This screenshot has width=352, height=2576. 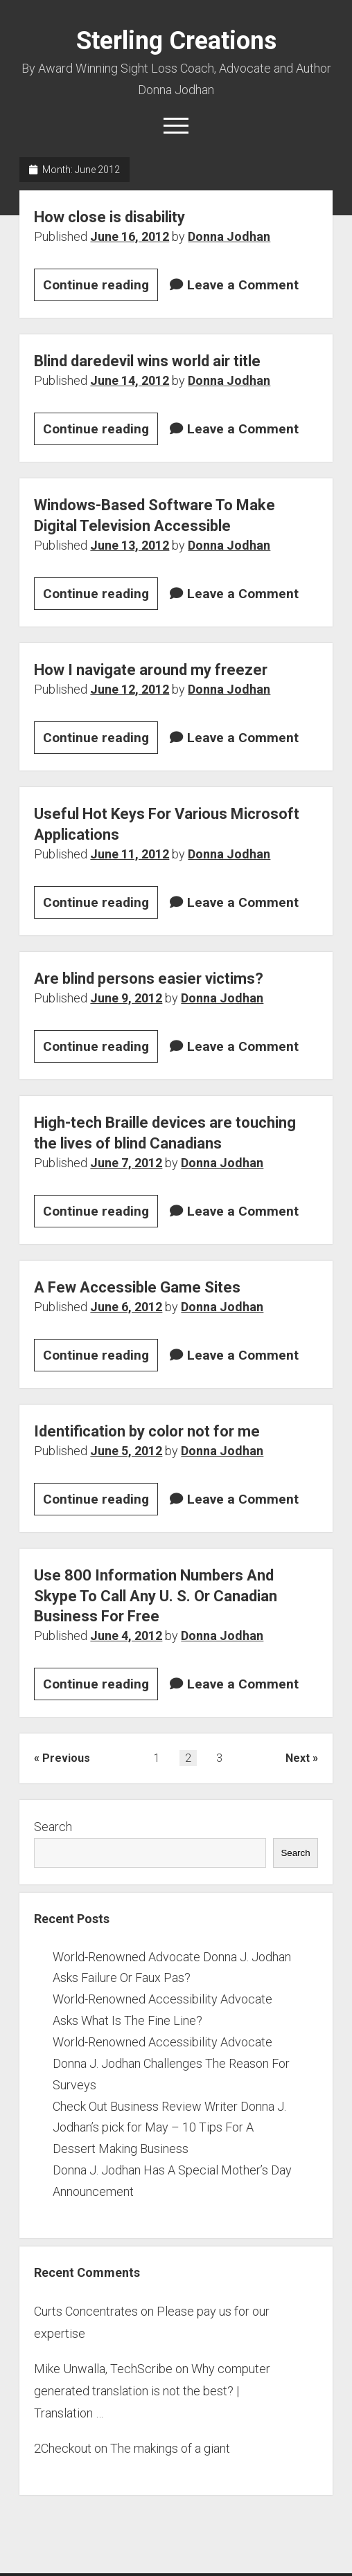 What do you see at coordinates (126, 1635) in the screenshot?
I see `June 4, 2012` at bounding box center [126, 1635].